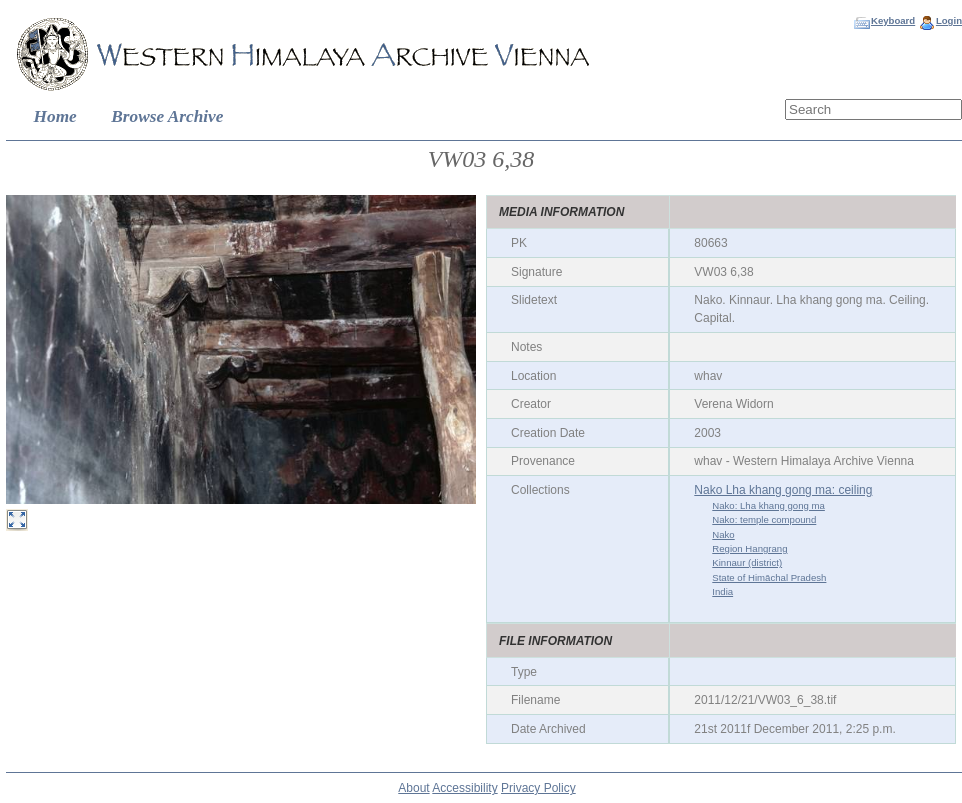 This screenshot has height=803, width=962. Describe the element at coordinates (893, 20) in the screenshot. I see `Keyboard` at that location.